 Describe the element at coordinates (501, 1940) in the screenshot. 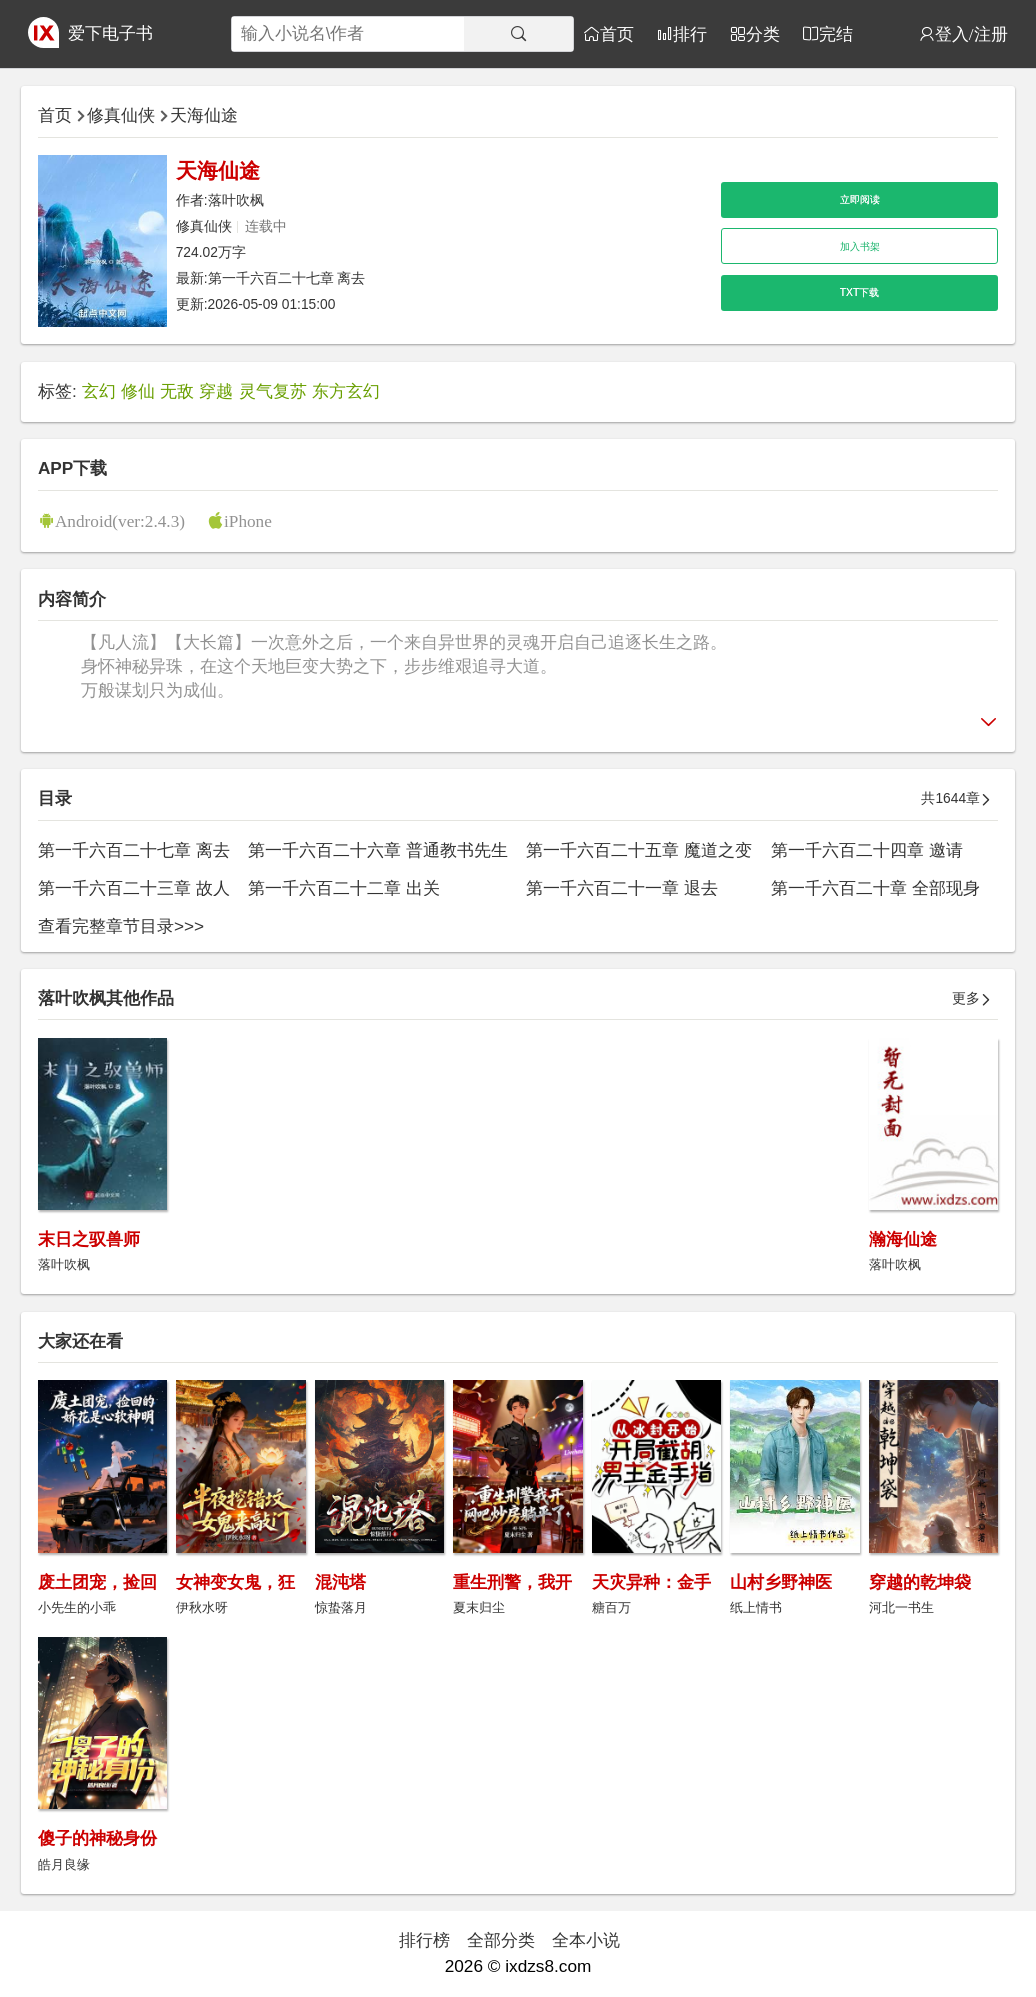

I see `全部分类` at that location.